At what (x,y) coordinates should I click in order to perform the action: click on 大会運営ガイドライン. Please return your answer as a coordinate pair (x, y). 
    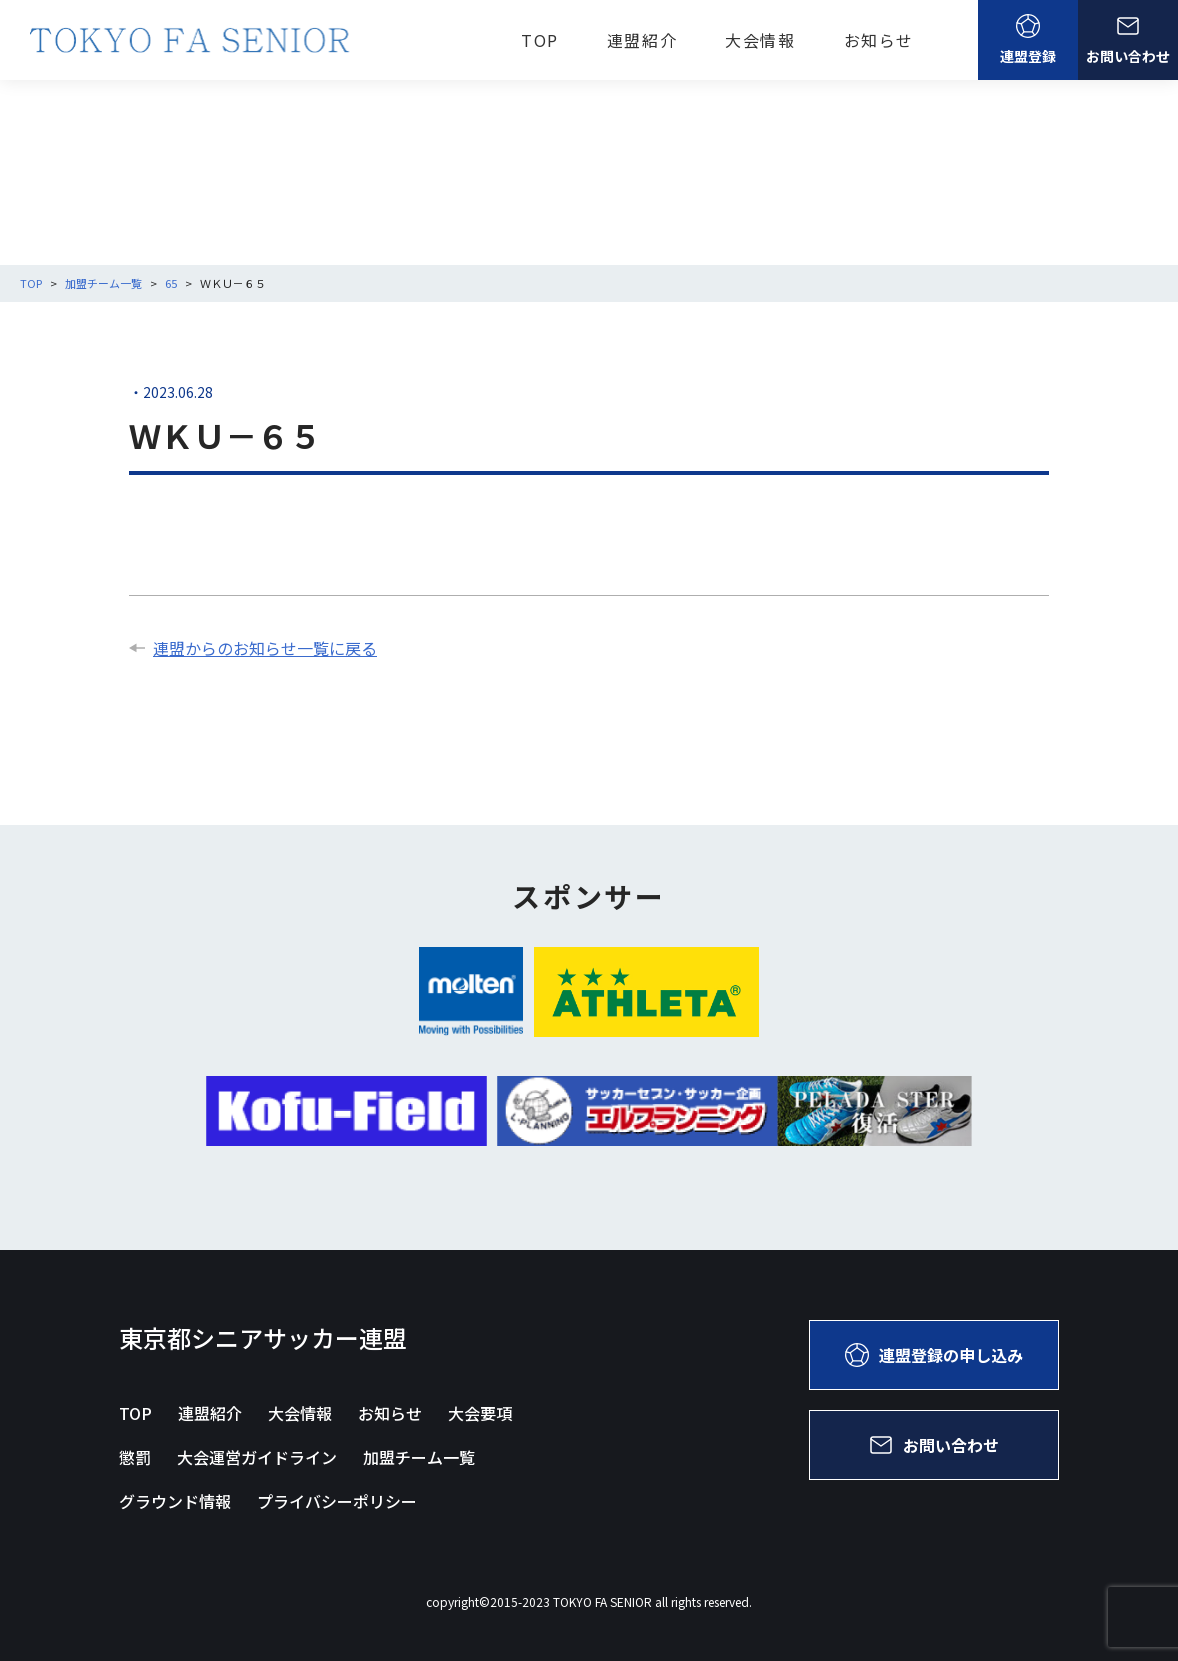
    Looking at the image, I should click on (257, 1457).